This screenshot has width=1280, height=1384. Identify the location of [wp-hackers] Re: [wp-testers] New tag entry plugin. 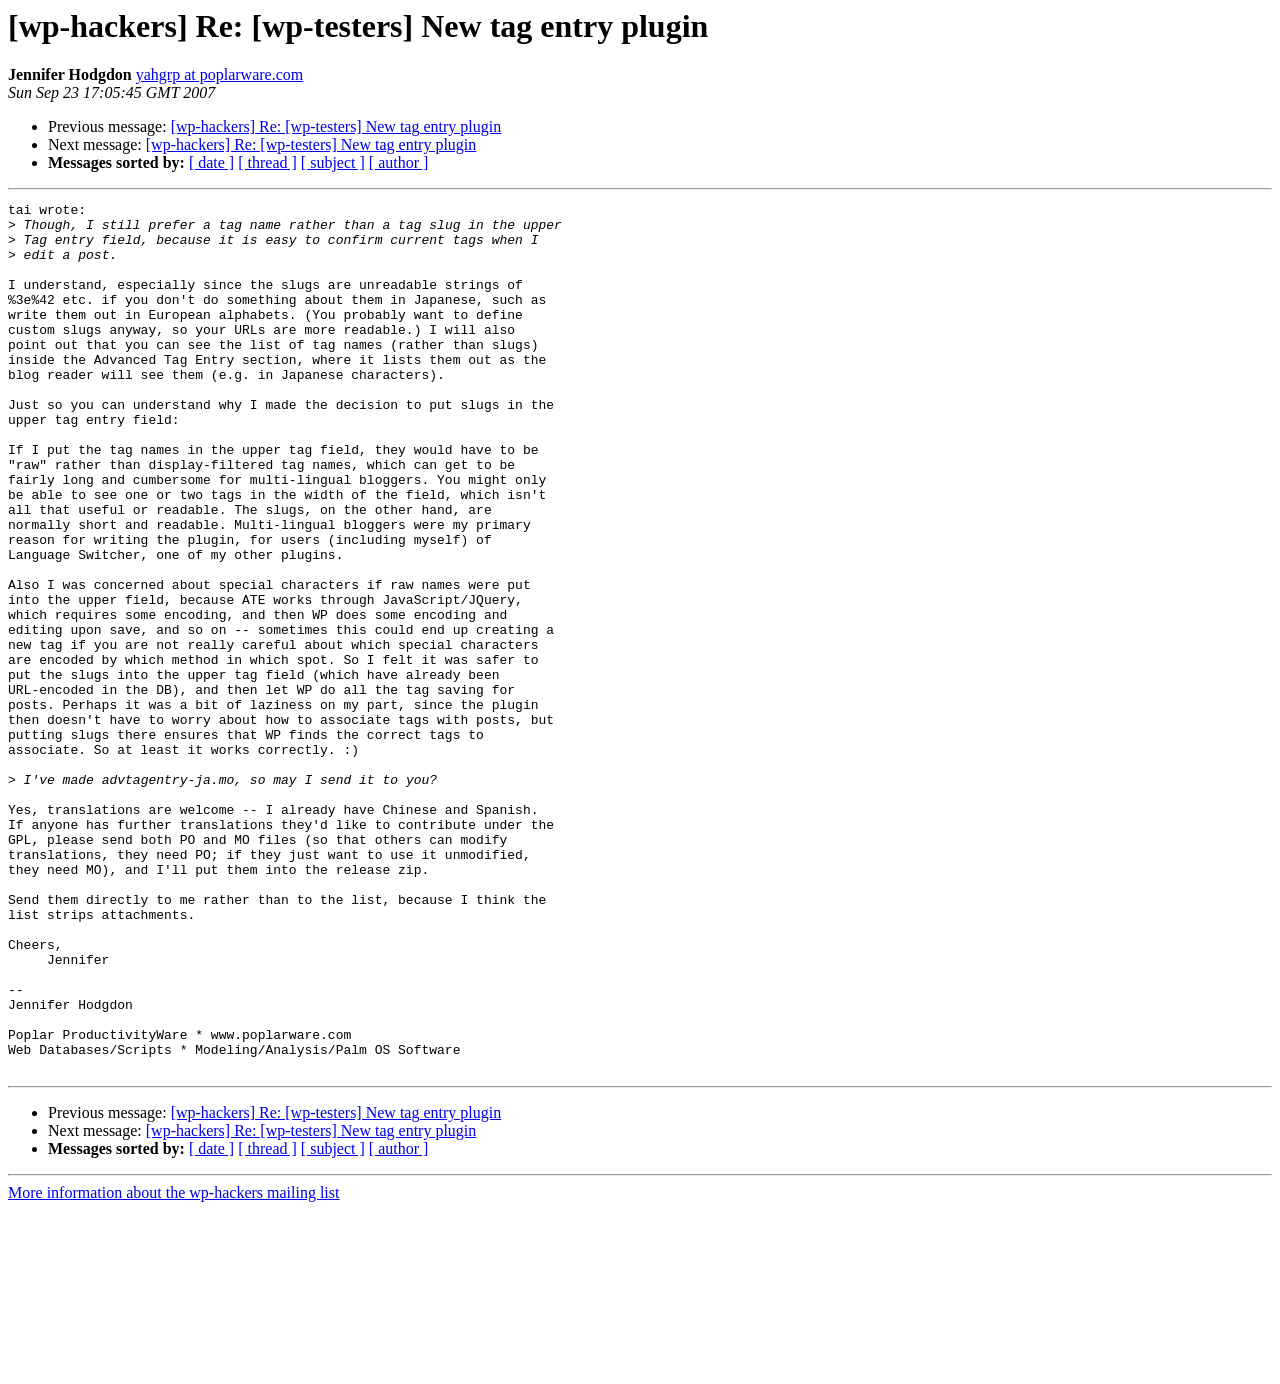
(336, 126).